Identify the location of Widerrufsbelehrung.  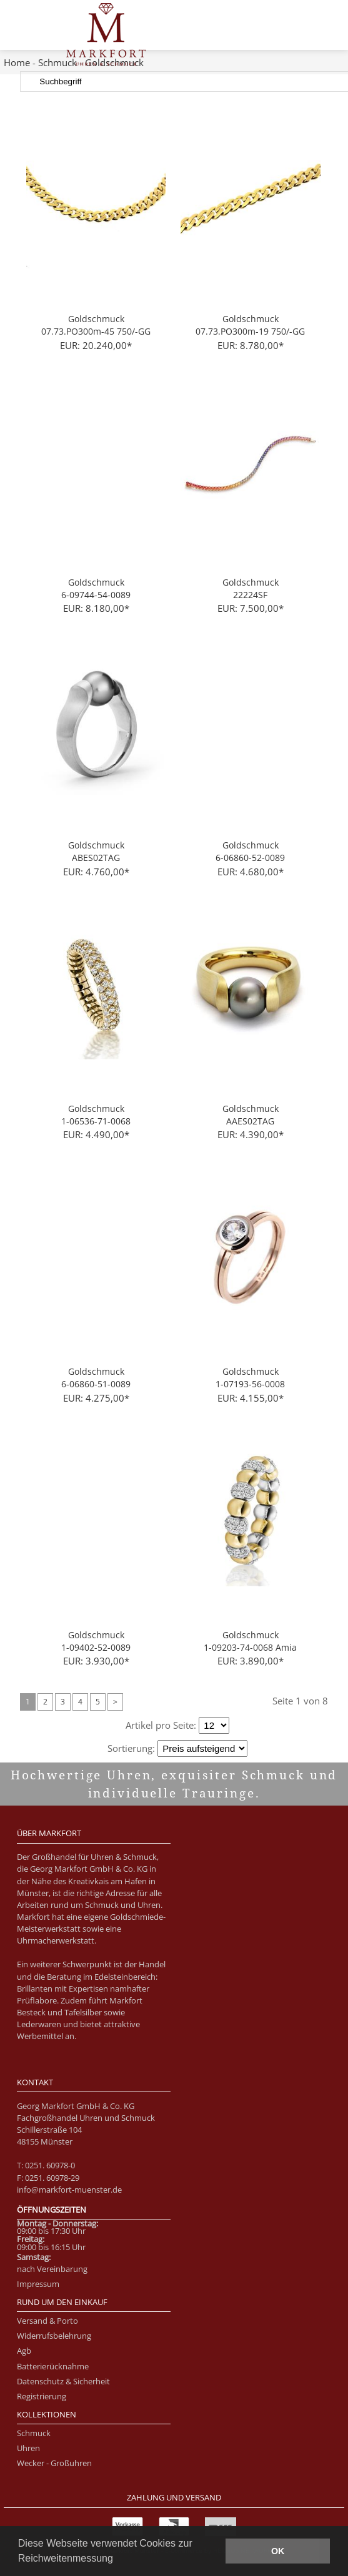
(54, 2335).